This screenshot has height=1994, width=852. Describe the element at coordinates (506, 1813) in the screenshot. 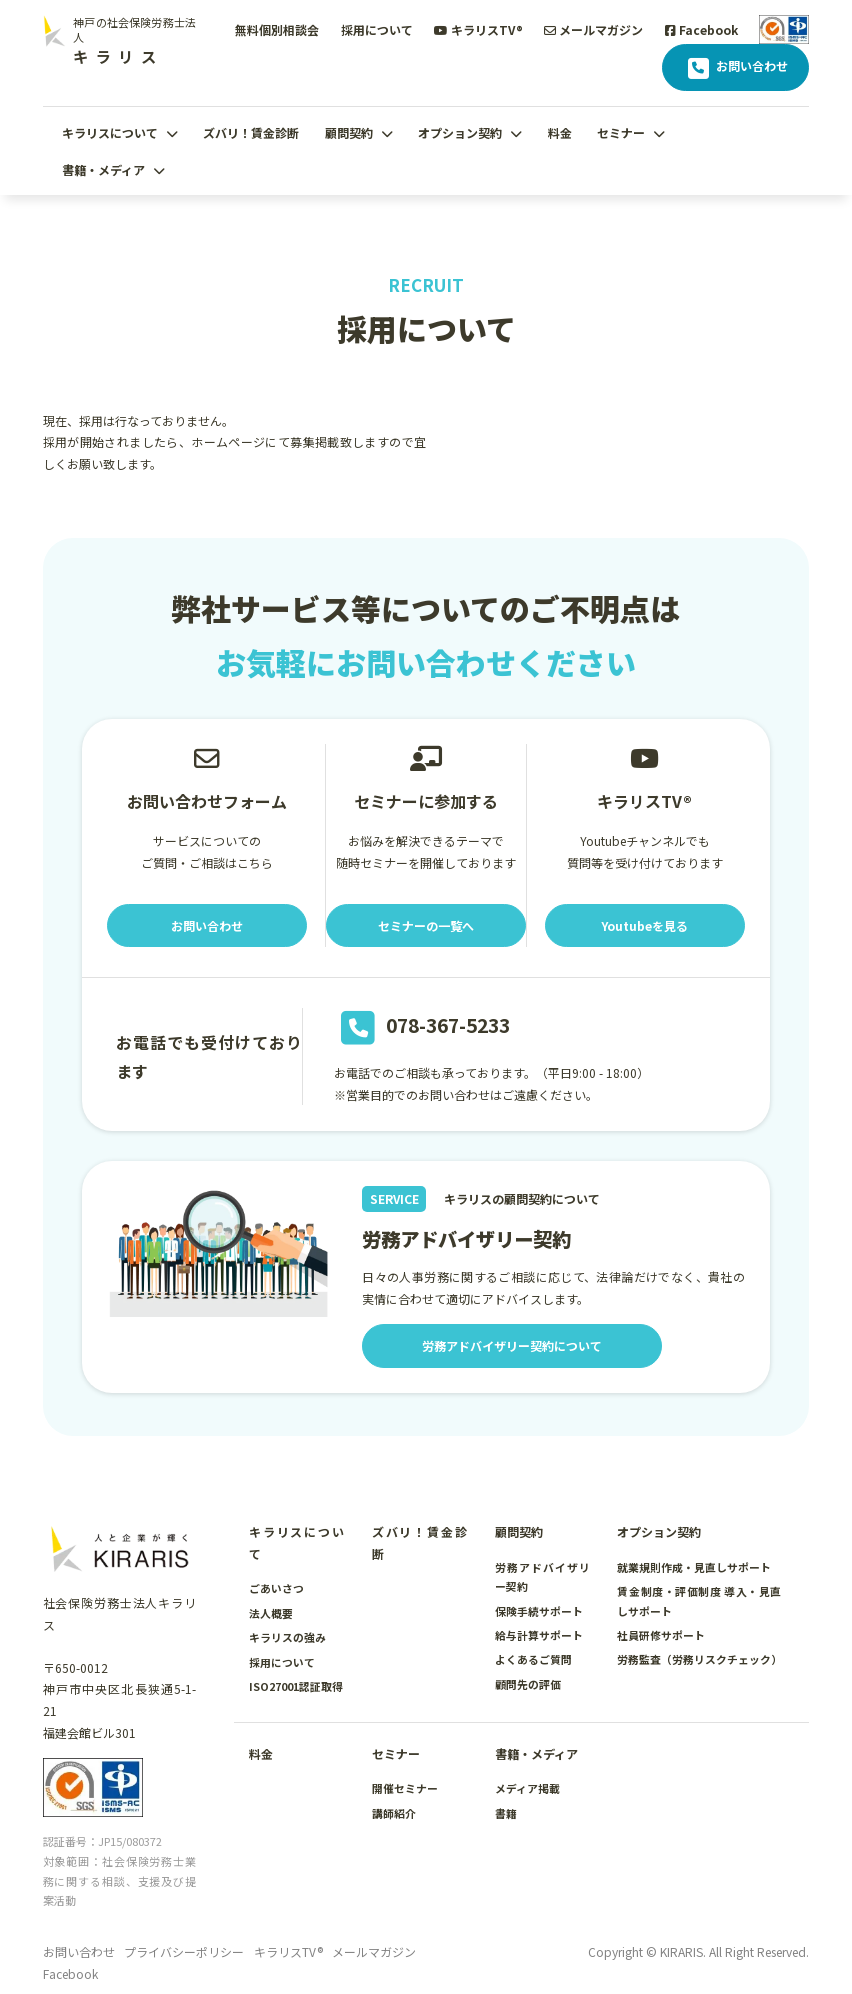

I see `書籍` at that location.